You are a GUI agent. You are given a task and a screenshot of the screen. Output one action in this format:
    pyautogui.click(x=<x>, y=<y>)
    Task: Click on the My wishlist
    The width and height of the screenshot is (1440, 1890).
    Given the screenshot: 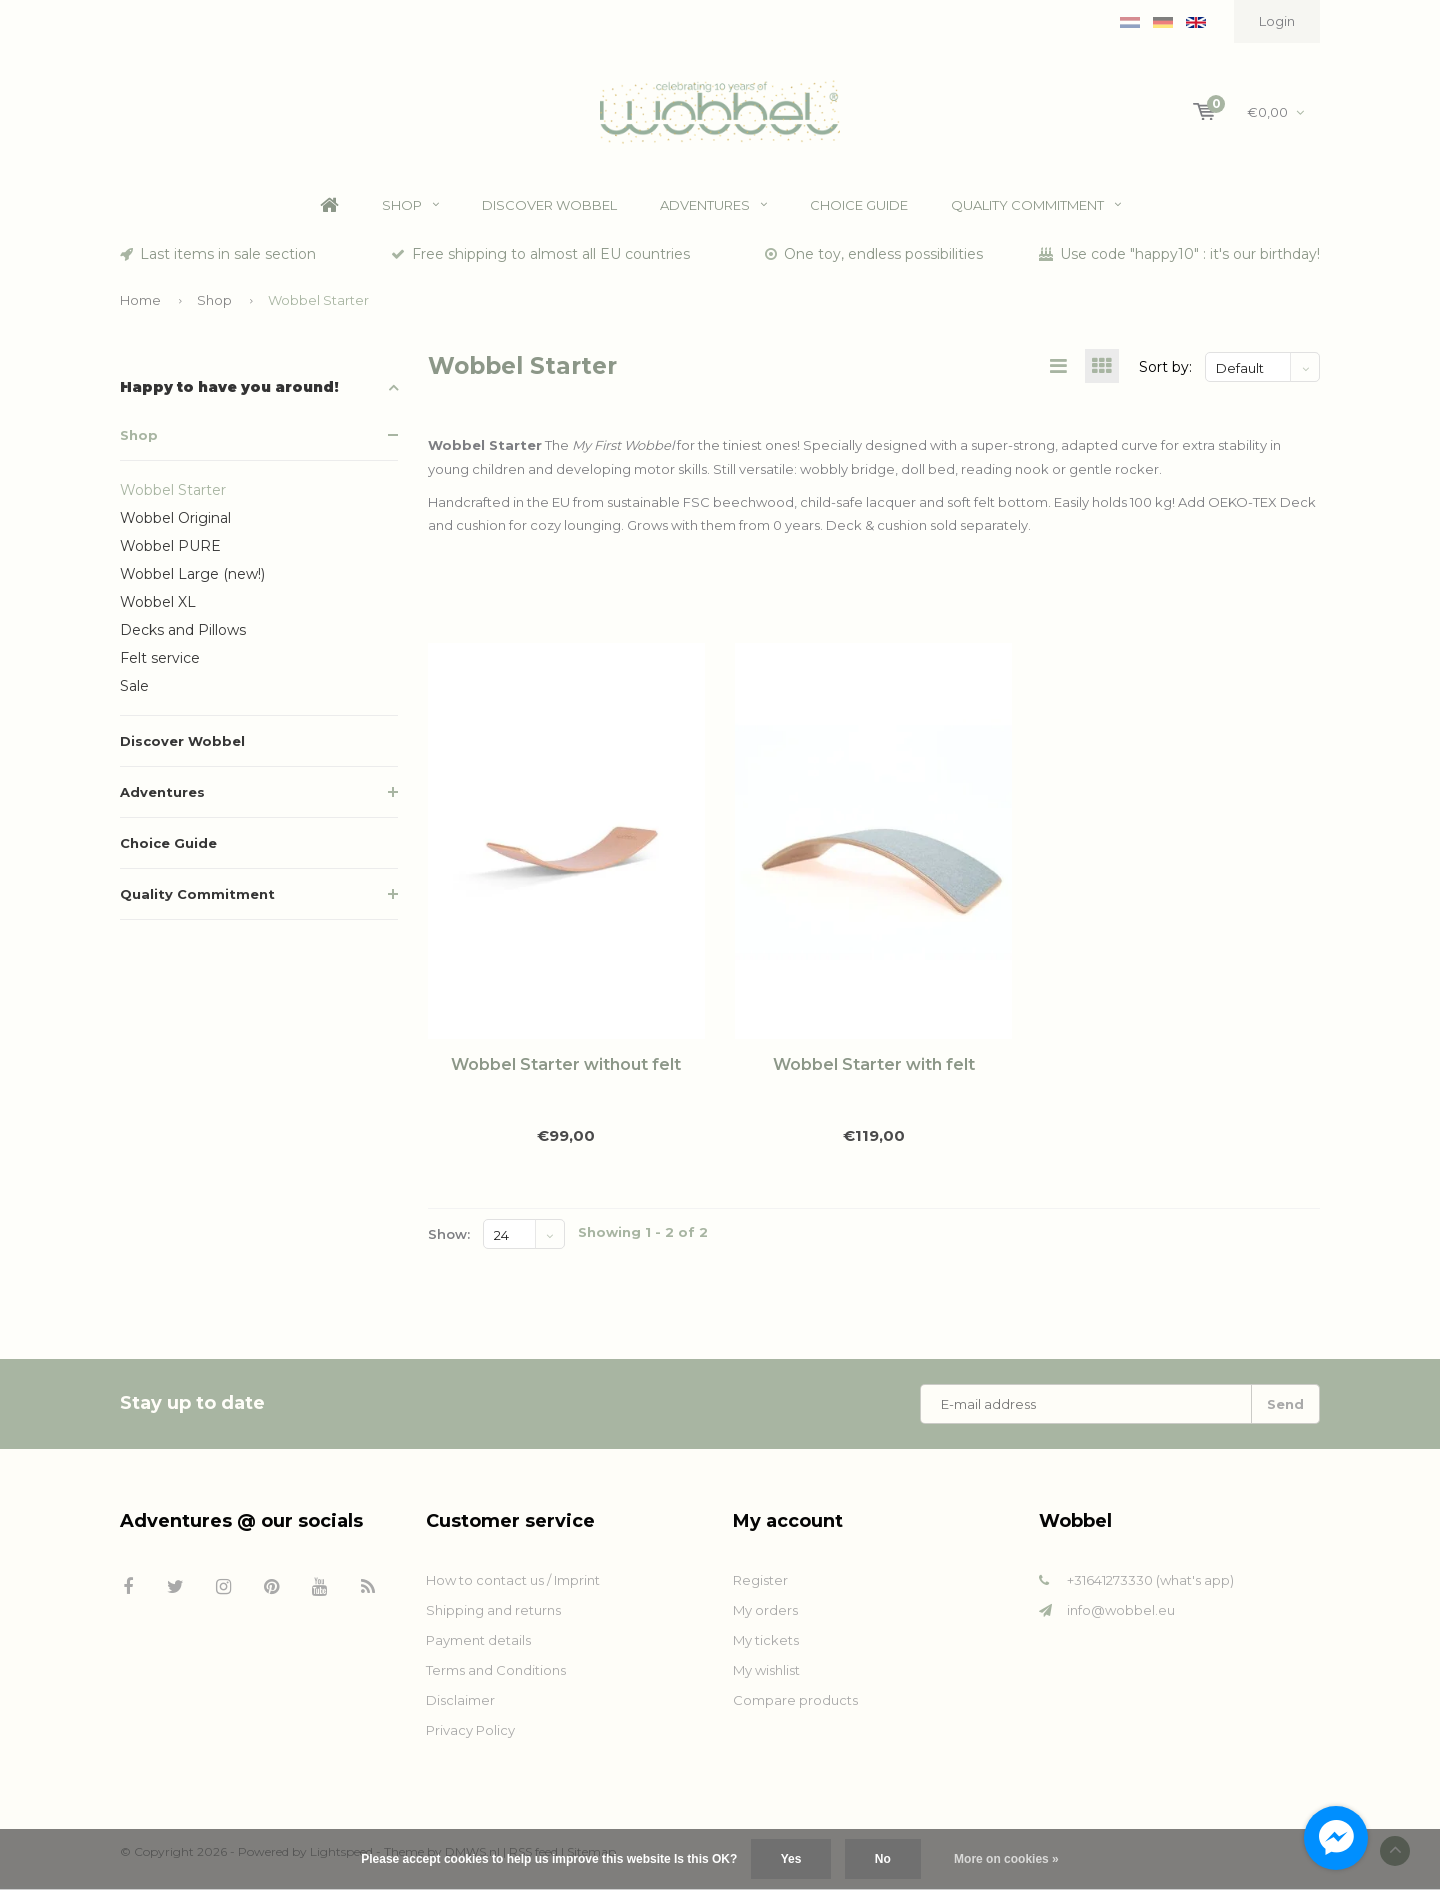 What is the action you would take?
    pyautogui.click(x=766, y=1674)
    